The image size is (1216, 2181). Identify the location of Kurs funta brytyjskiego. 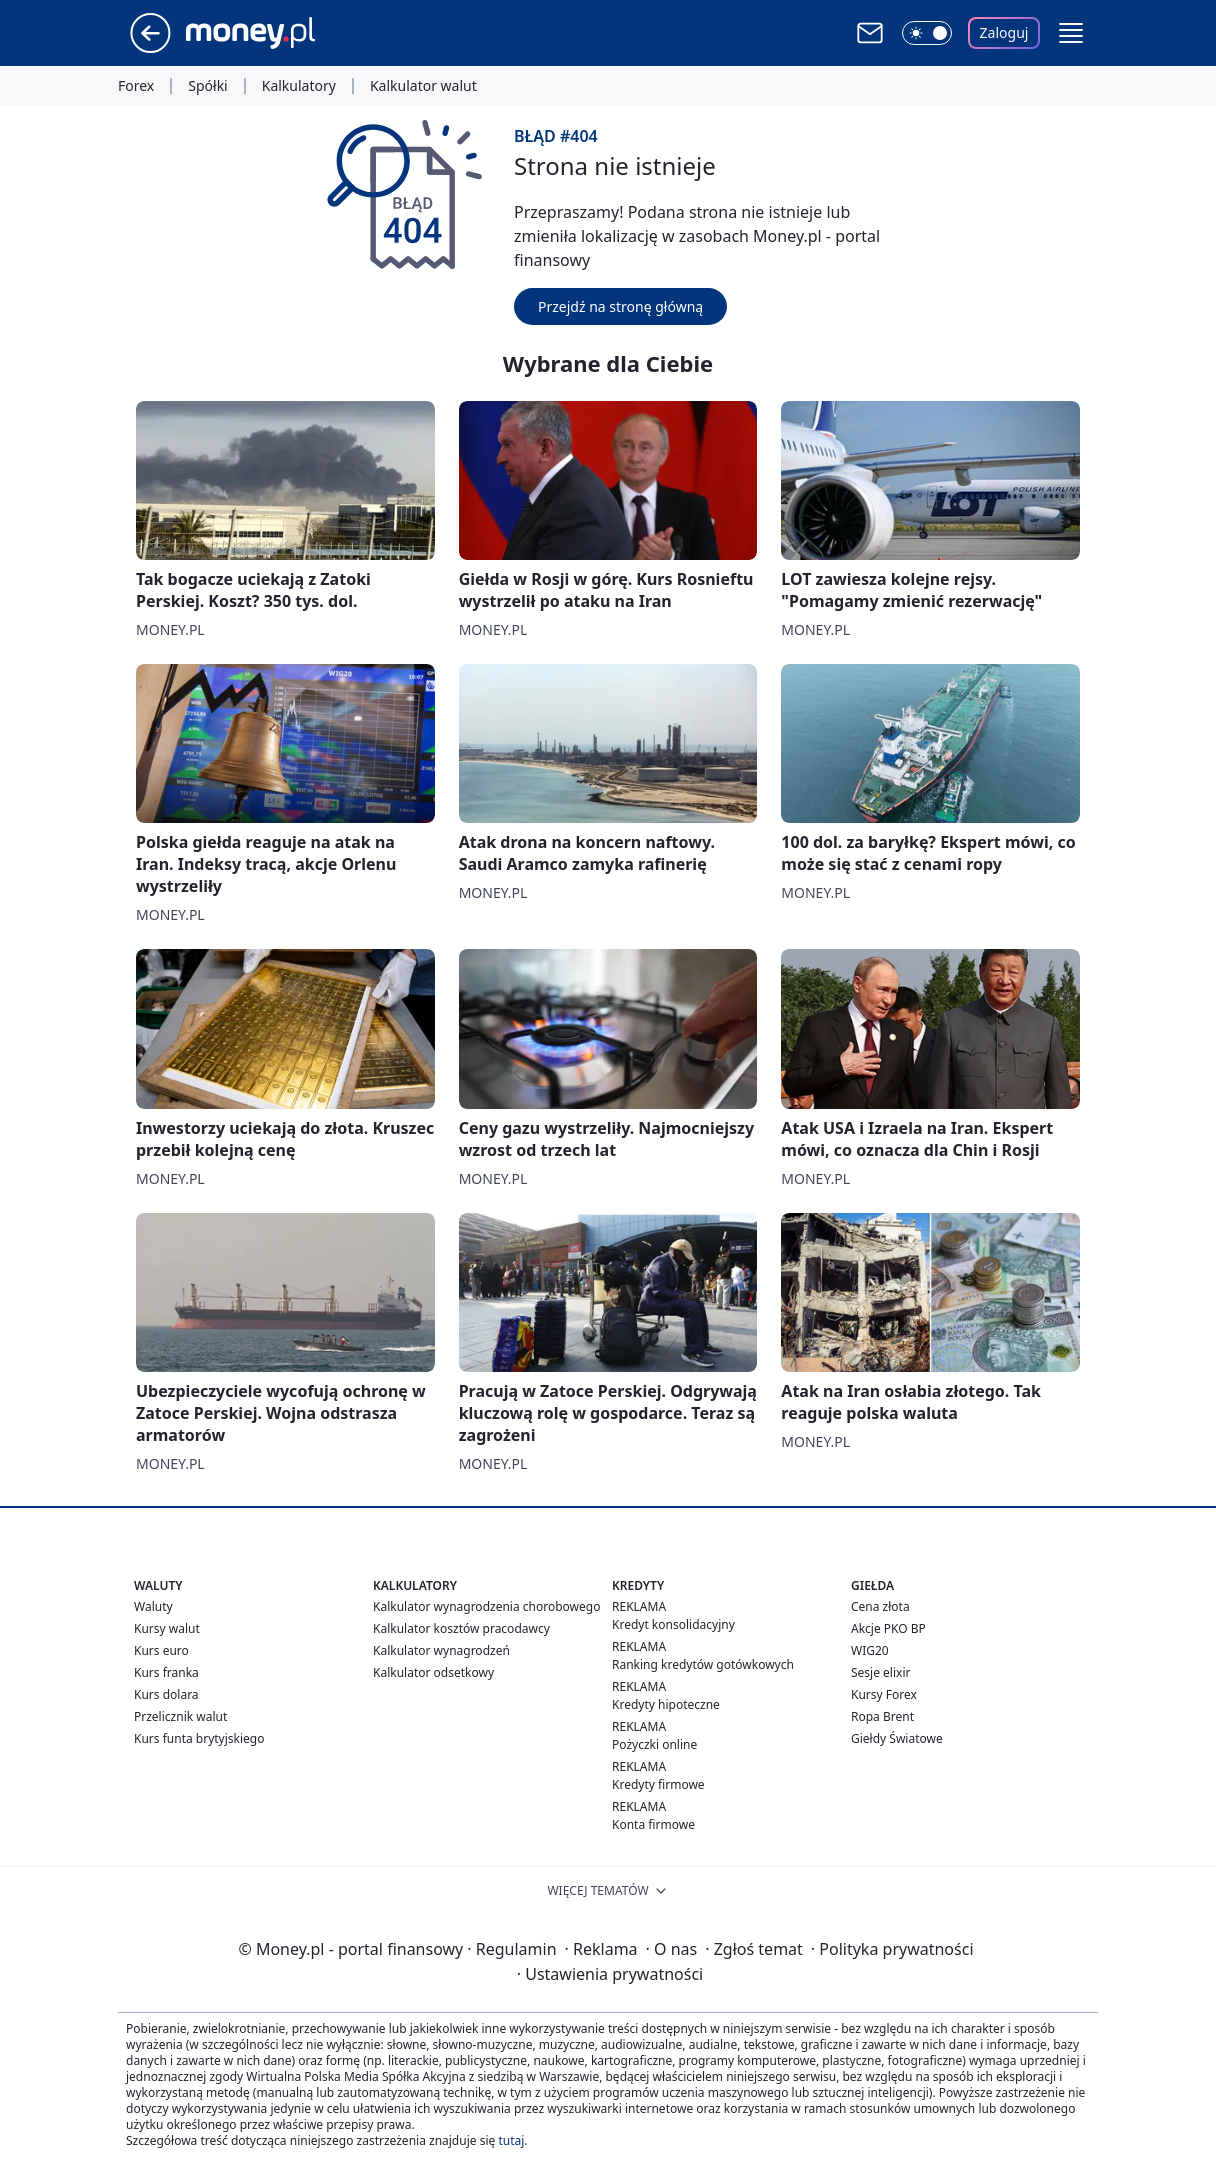
(199, 1738).